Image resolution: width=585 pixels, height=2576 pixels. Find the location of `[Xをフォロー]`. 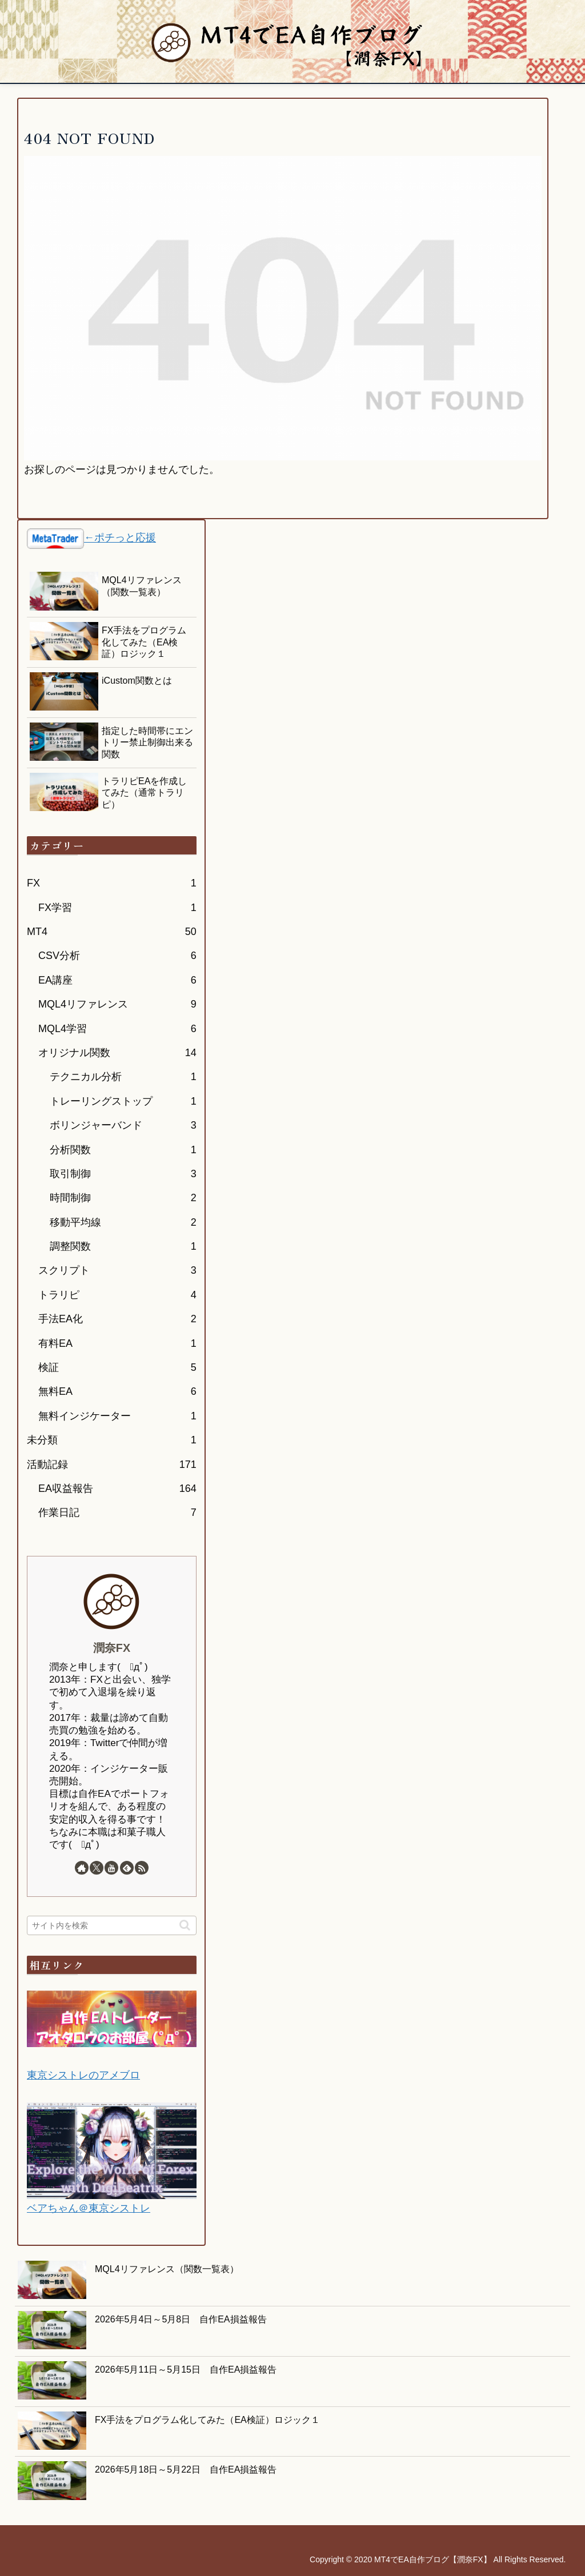

[Xをフォロー] is located at coordinates (96, 1868).